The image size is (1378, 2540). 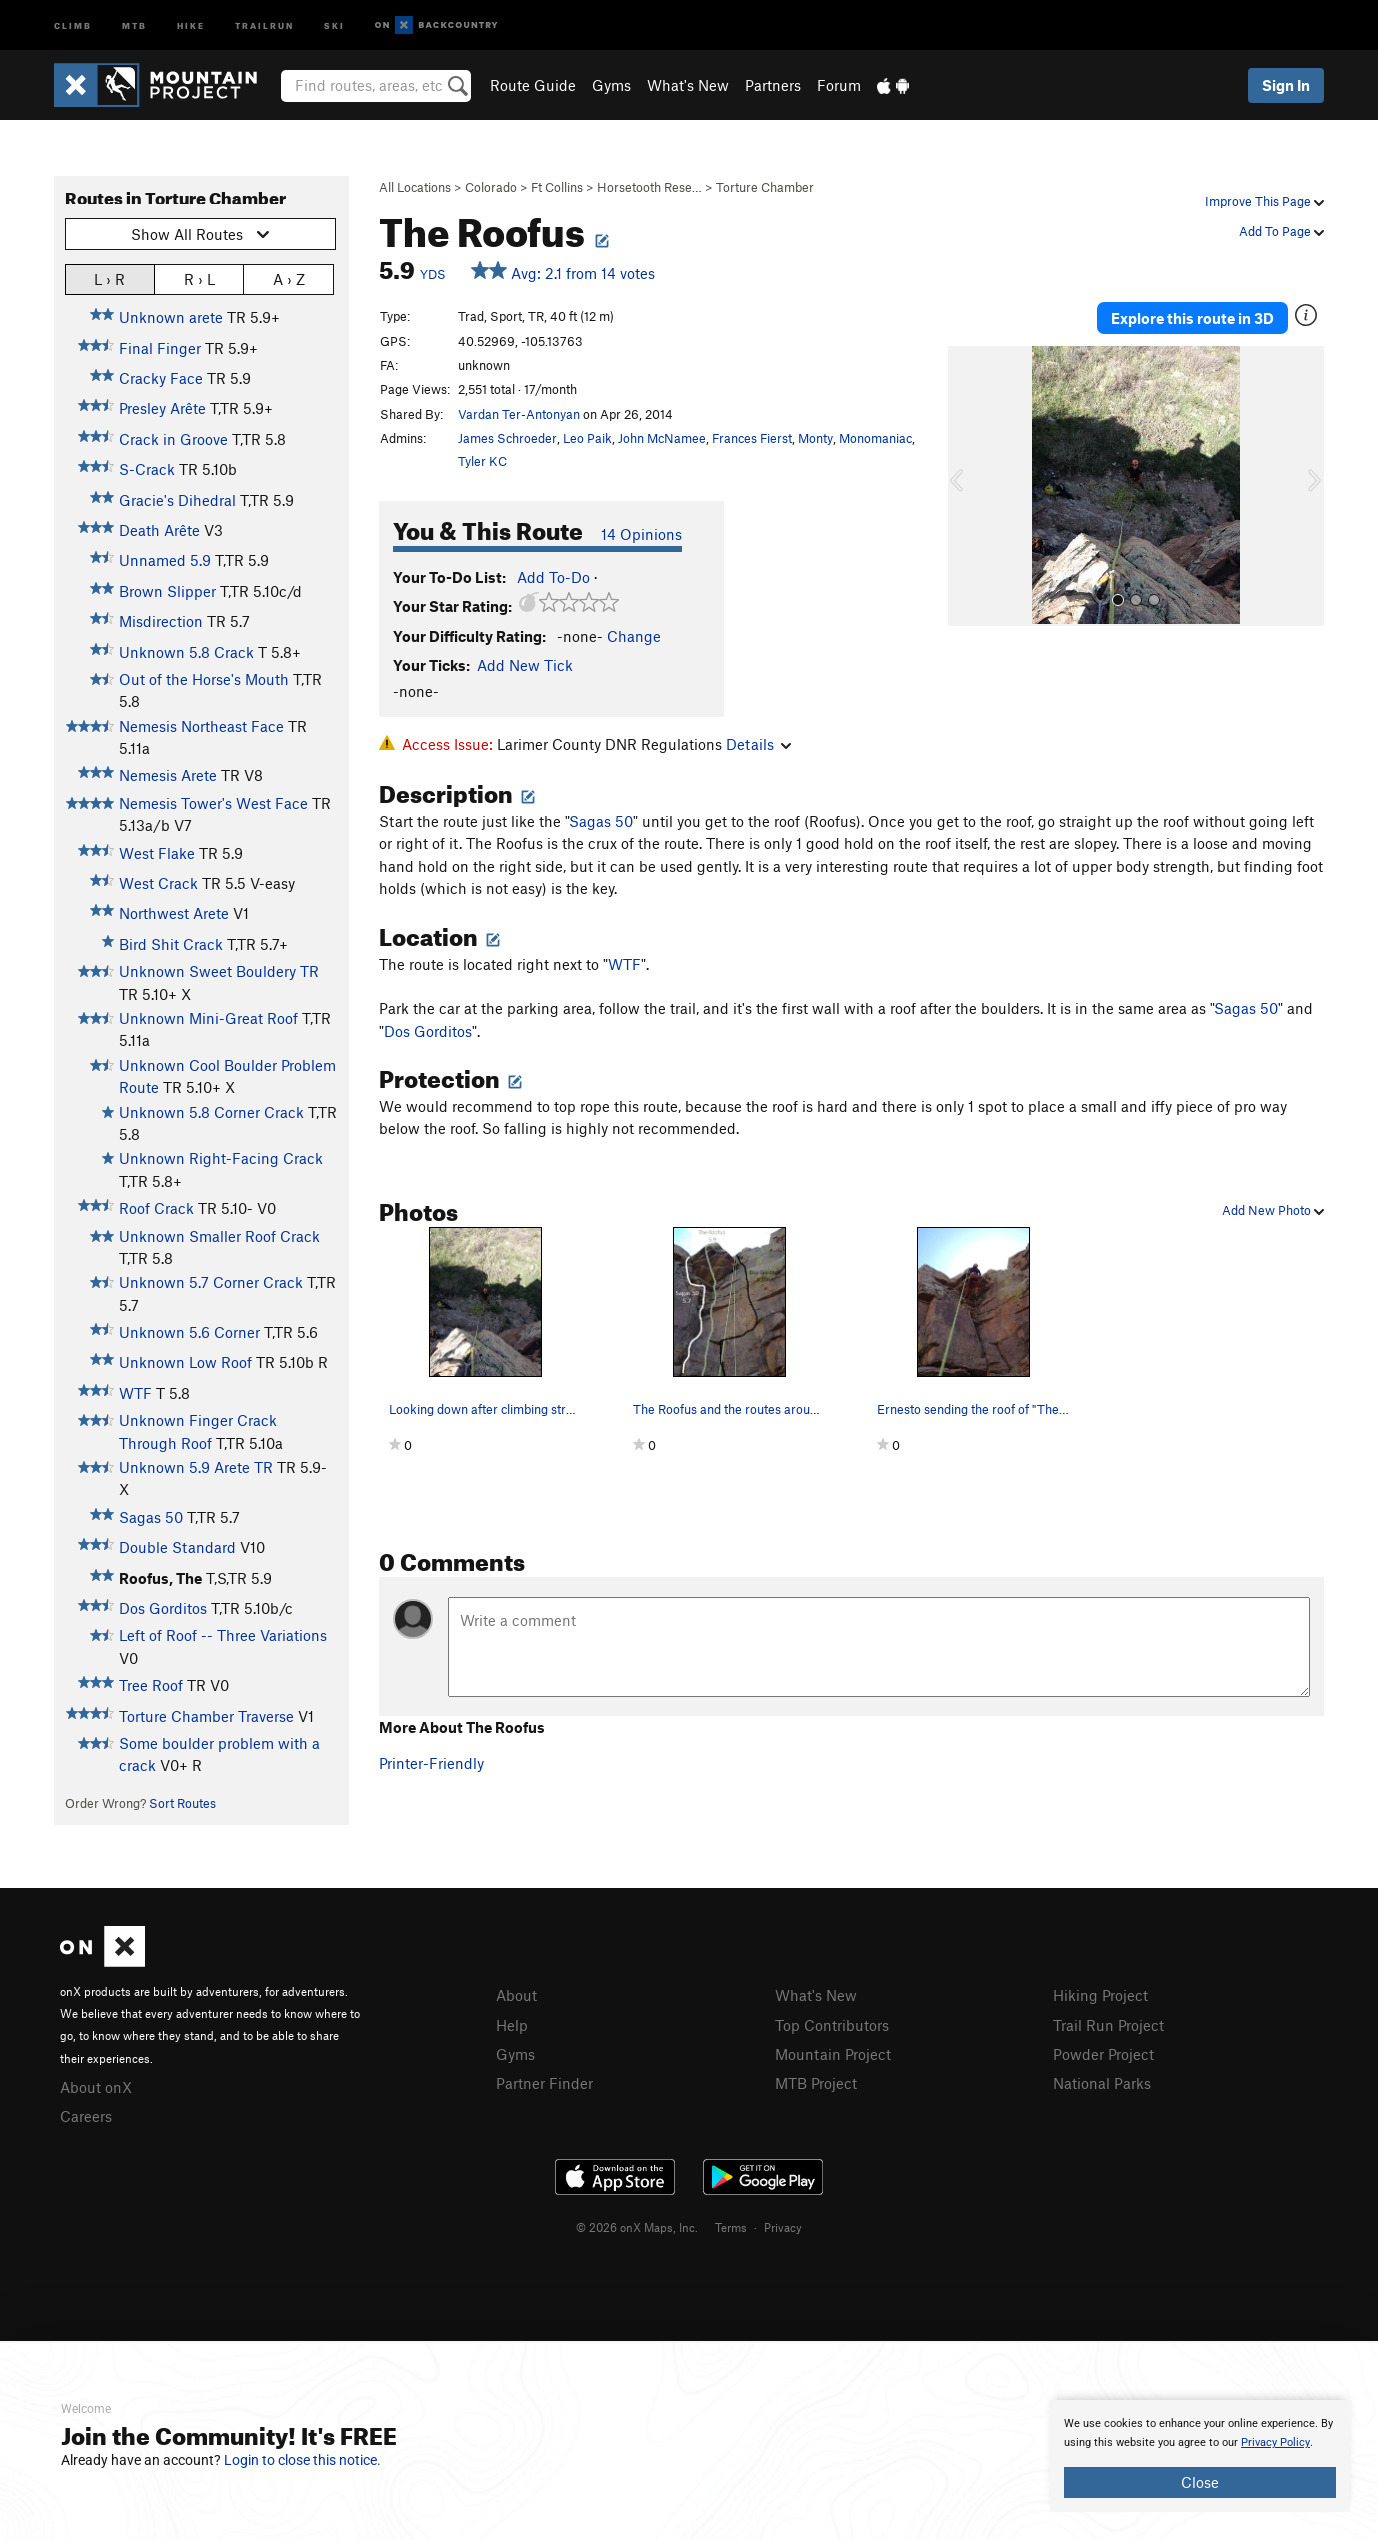 What do you see at coordinates (832, 2025) in the screenshot?
I see `Top Contributors` at bounding box center [832, 2025].